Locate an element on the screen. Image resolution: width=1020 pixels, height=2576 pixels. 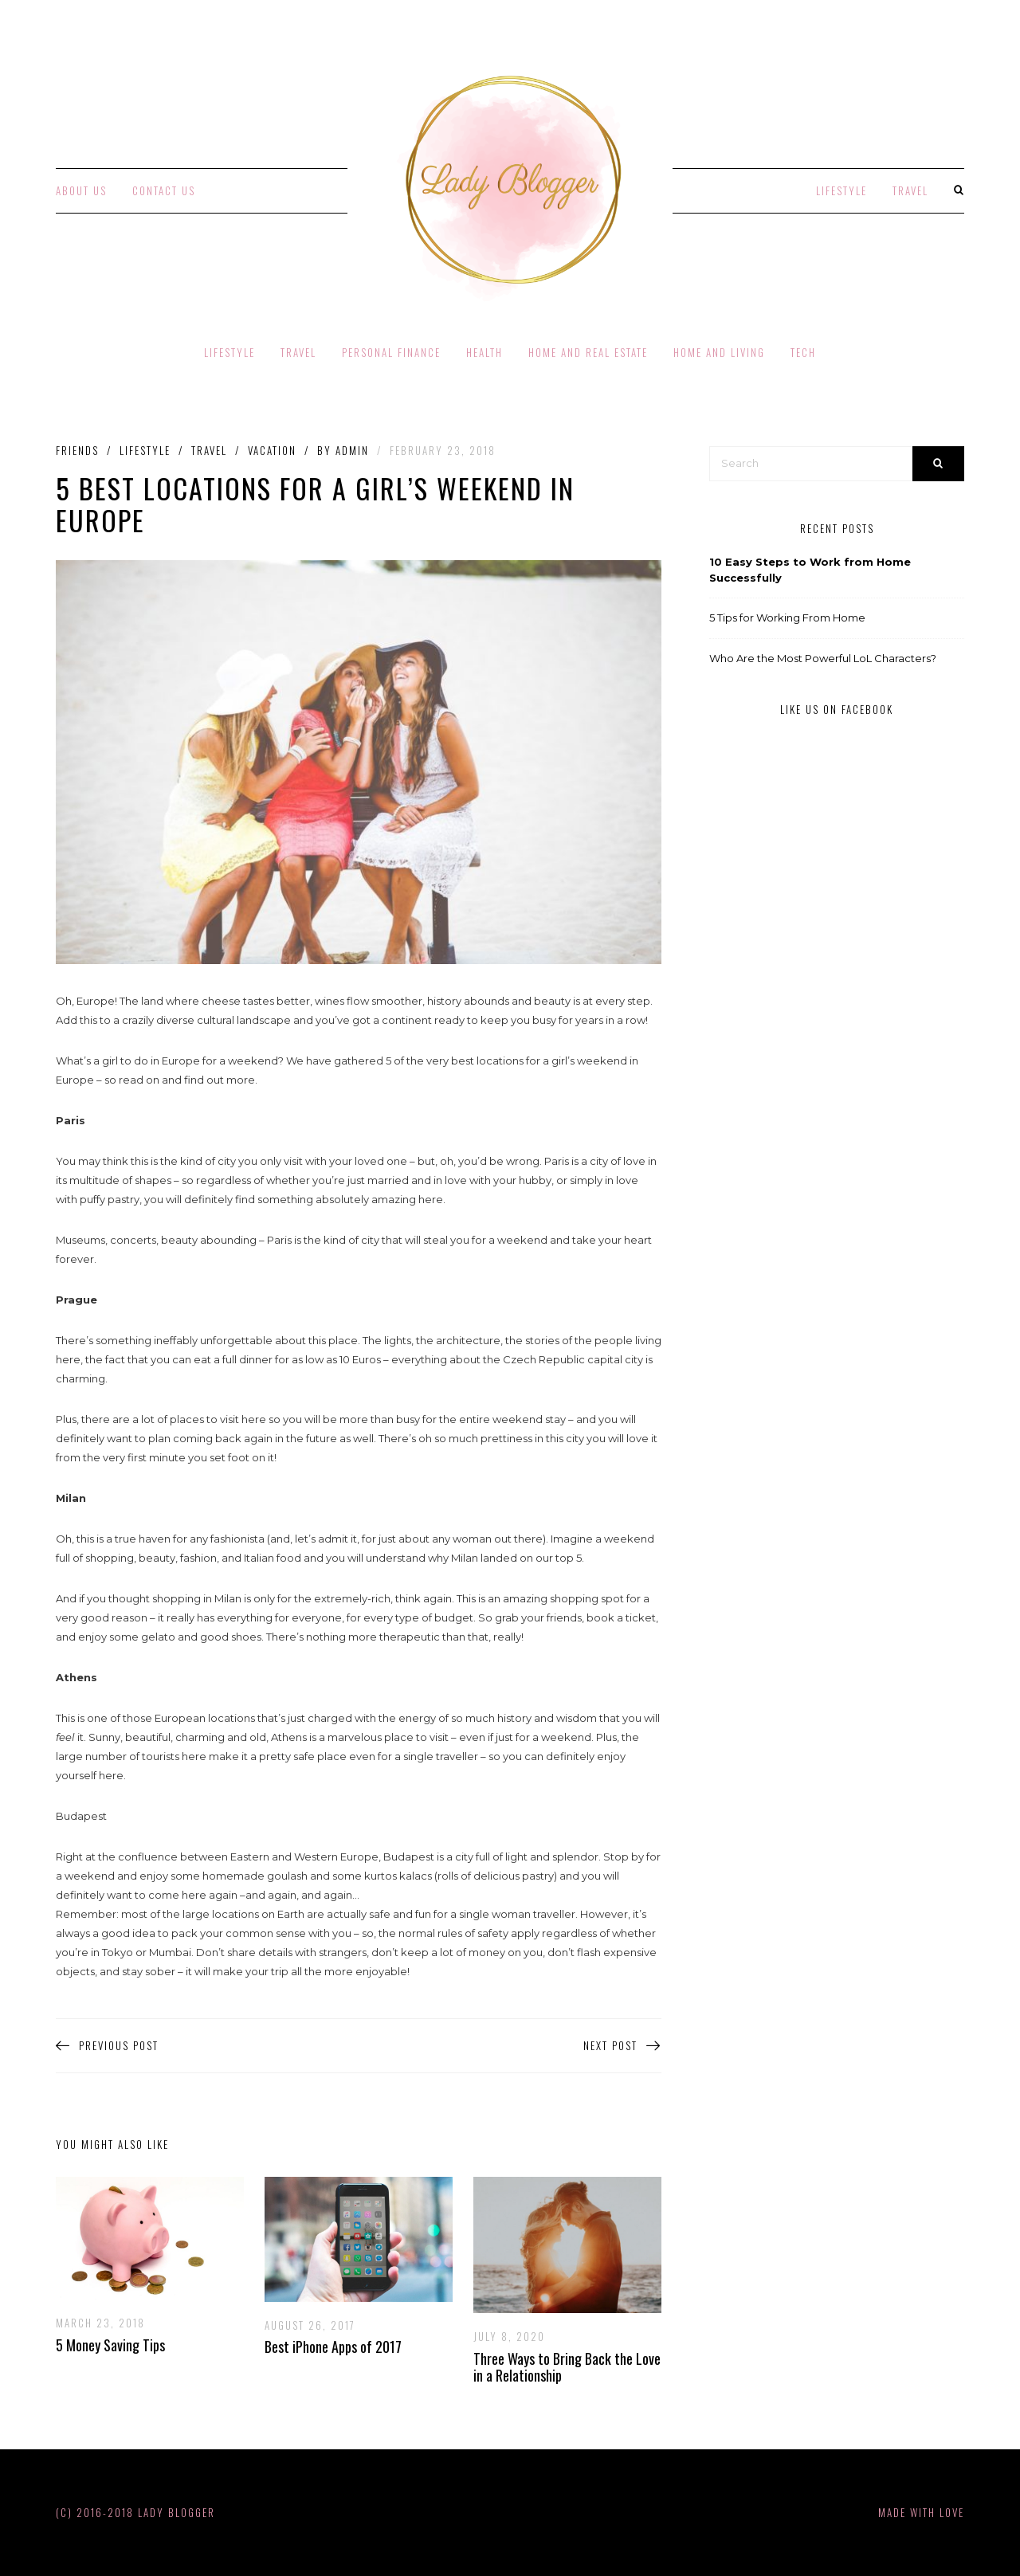
Personal Finance is located at coordinates (391, 352).